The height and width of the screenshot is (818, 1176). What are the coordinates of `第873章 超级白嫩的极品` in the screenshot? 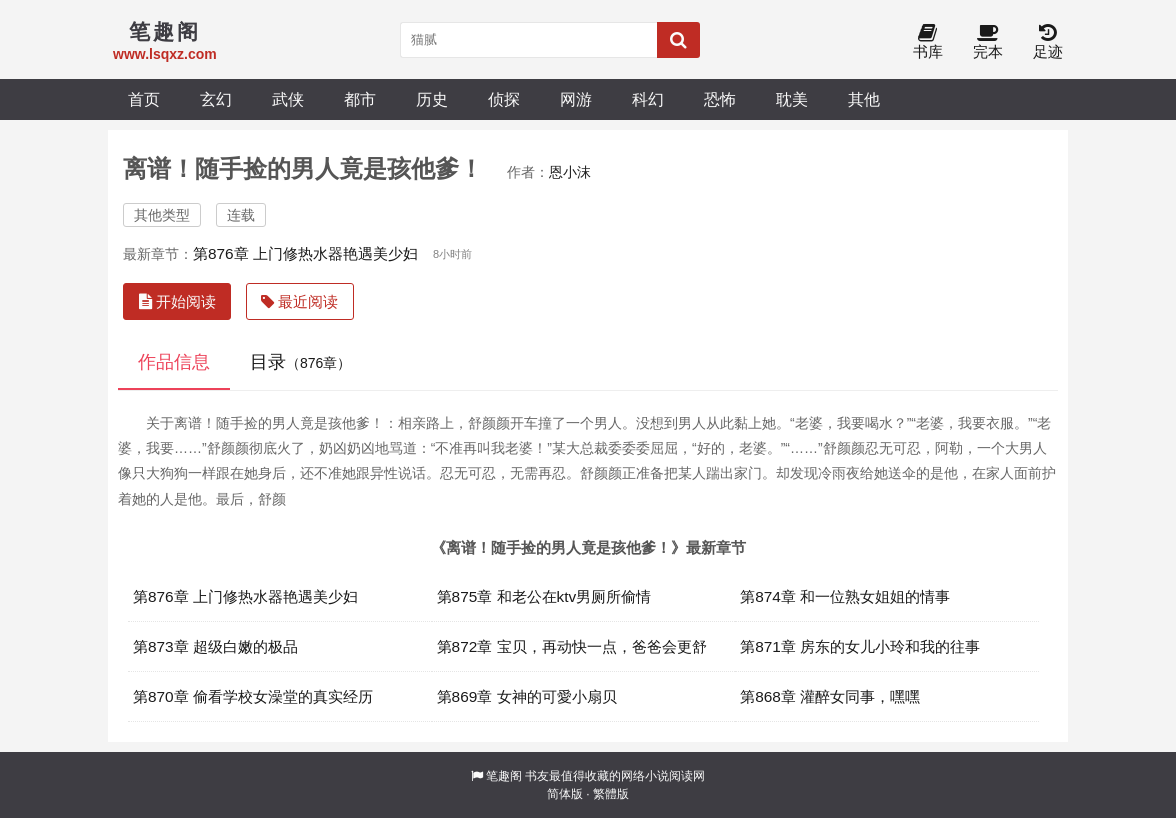 It's located at (215, 646).